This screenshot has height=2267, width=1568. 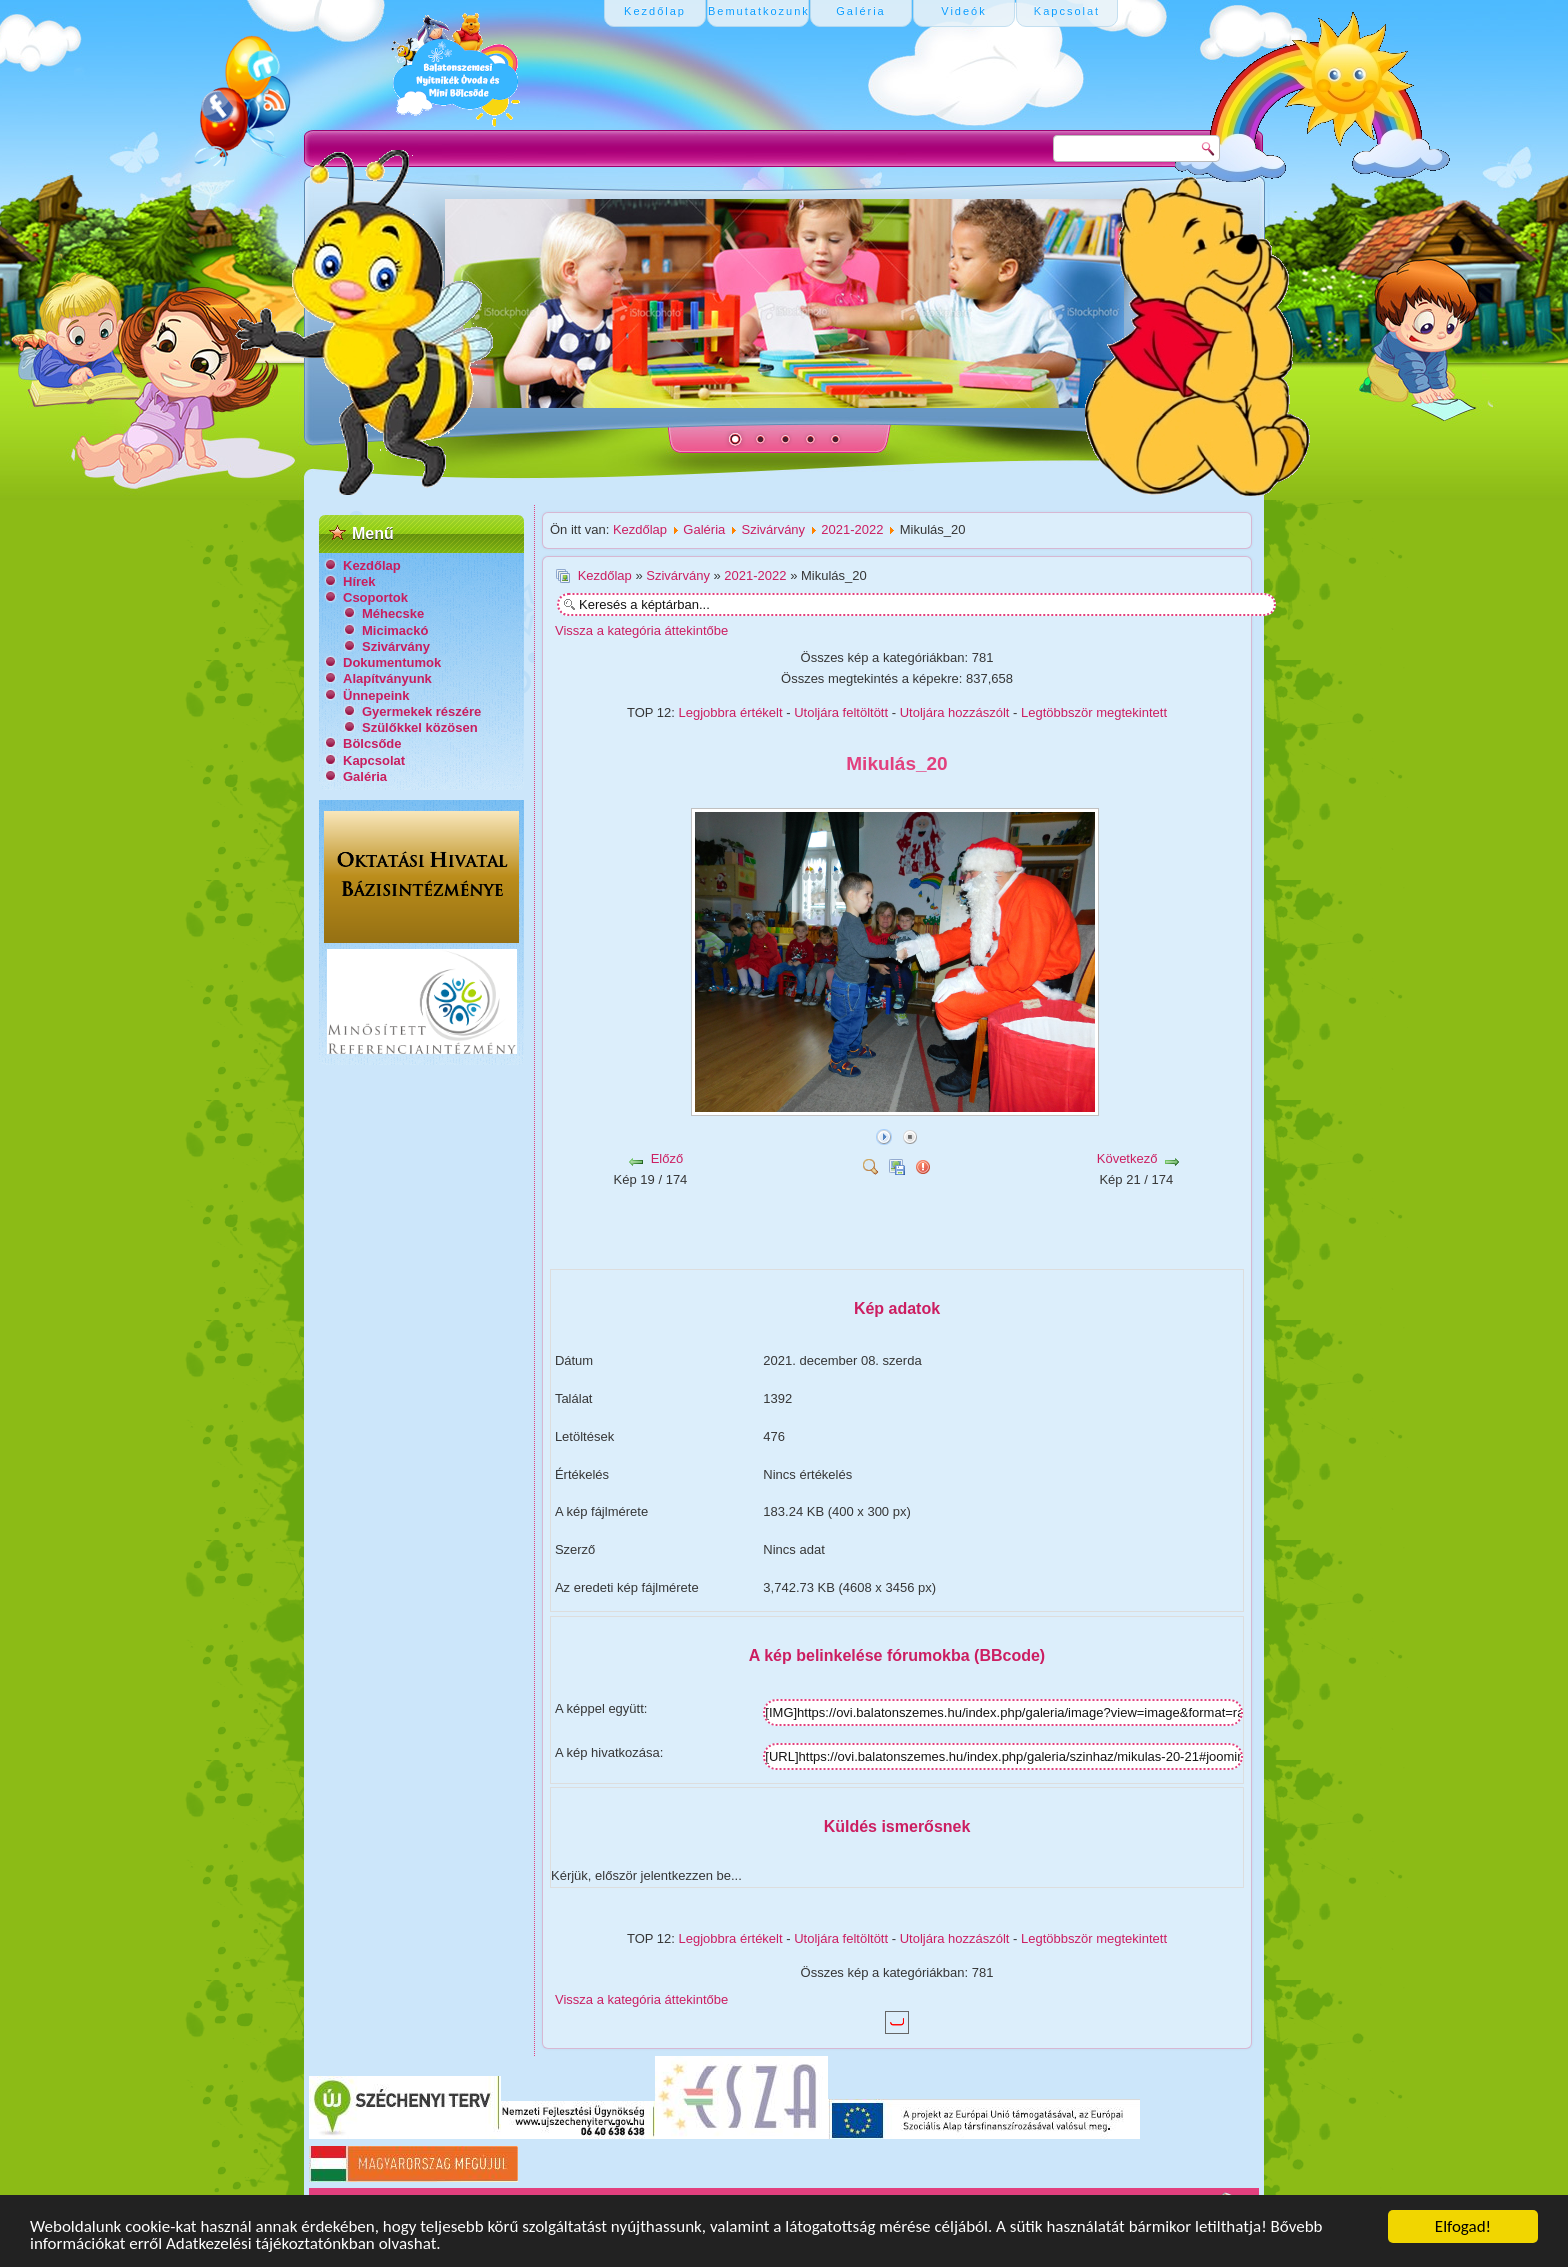 What do you see at coordinates (393, 613) in the screenshot?
I see `Méhecske` at bounding box center [393, 613].